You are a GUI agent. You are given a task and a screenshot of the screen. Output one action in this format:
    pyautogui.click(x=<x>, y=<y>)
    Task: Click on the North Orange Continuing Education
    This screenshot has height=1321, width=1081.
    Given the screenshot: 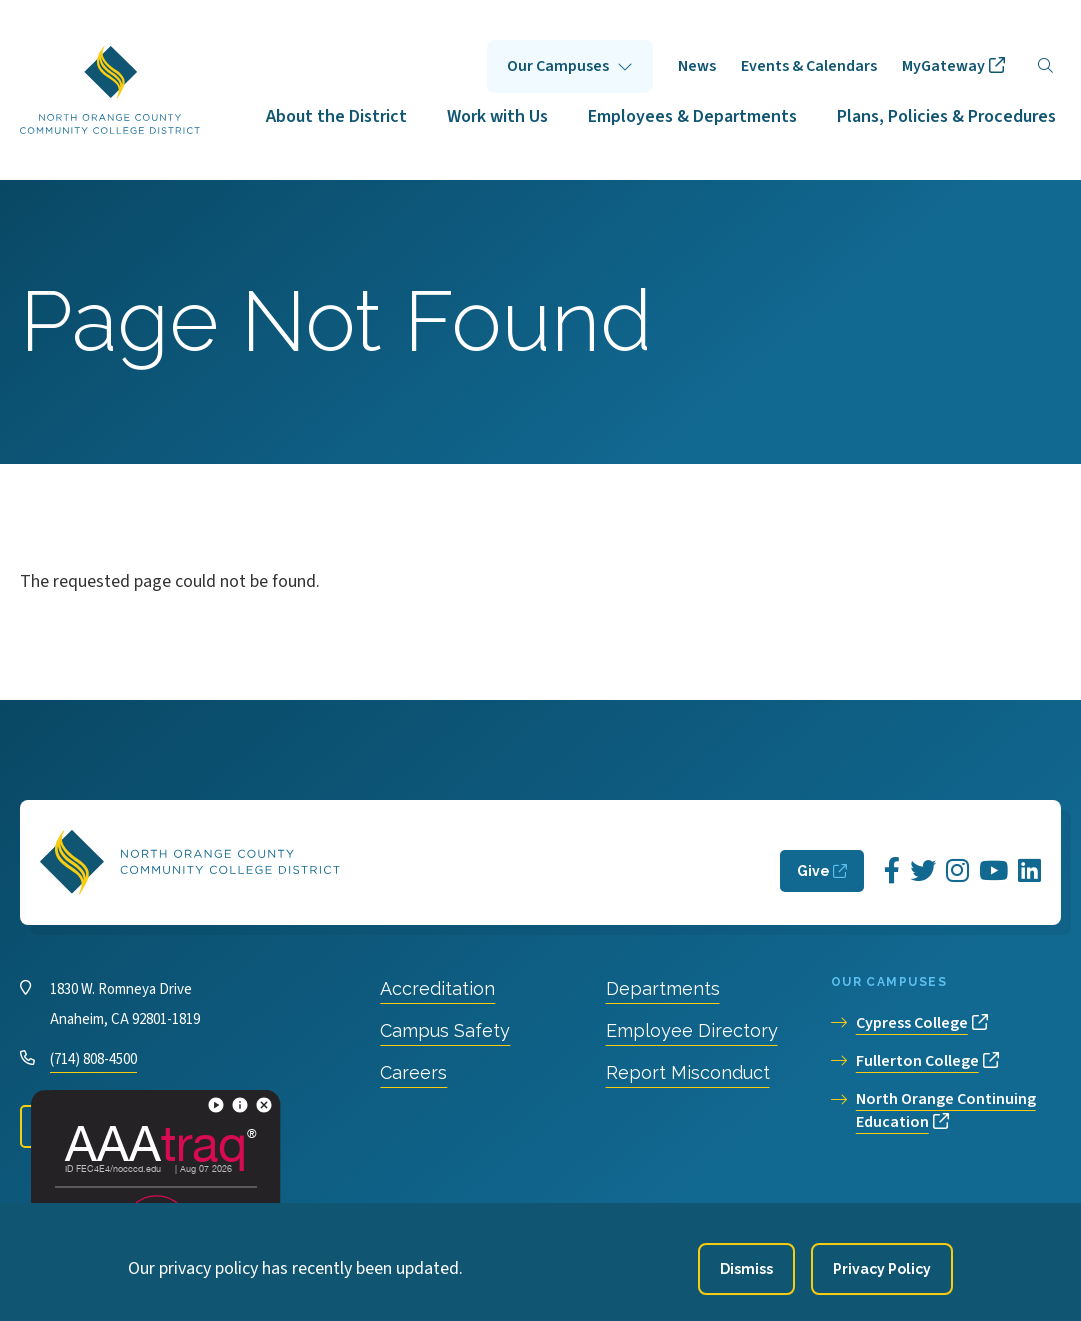 What is the action you would take?
    pyautogui.click(x=946, y=1110)
    